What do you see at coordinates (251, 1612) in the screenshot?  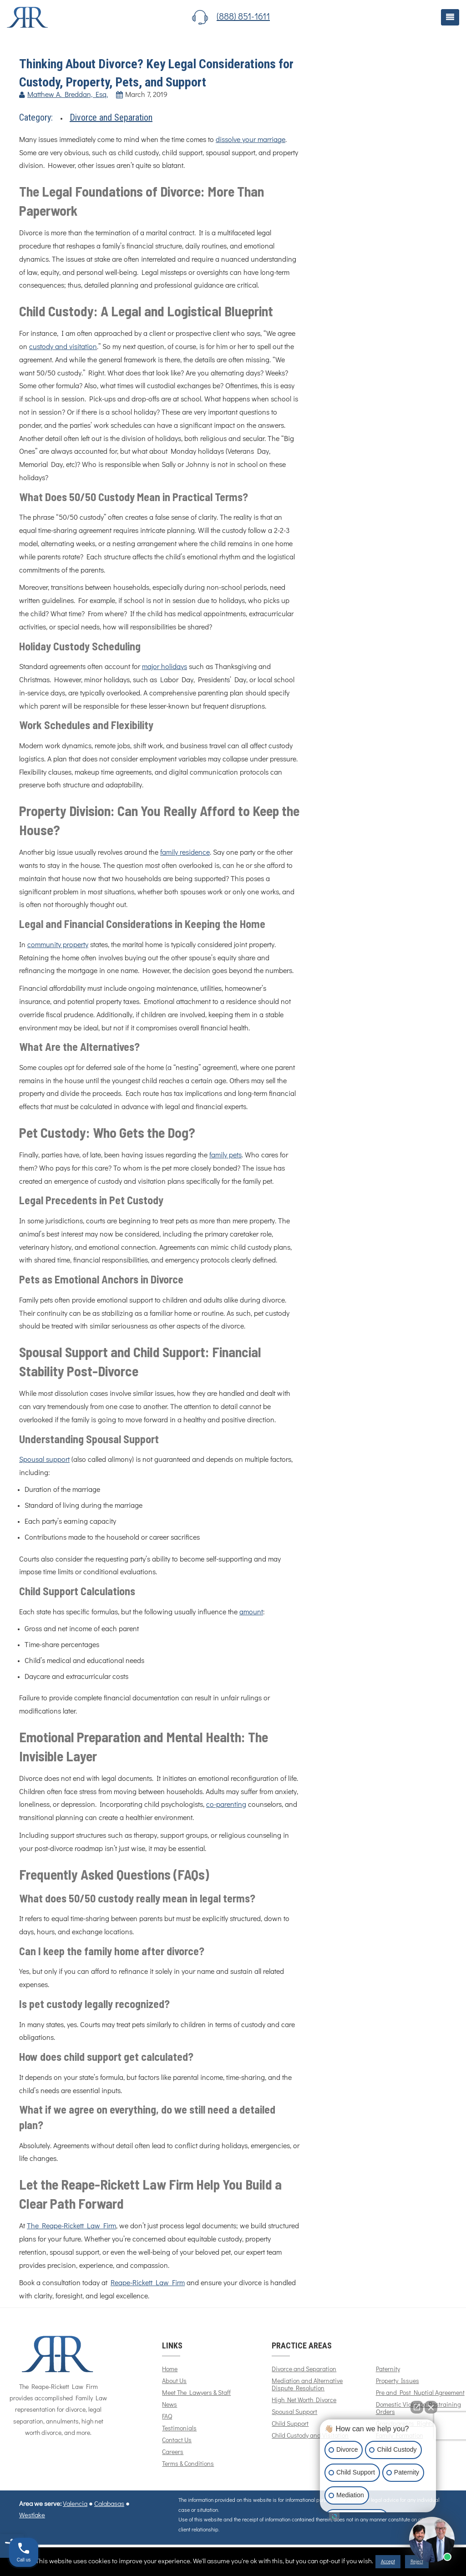 I see `amount` at bounding box center [251, 1612].